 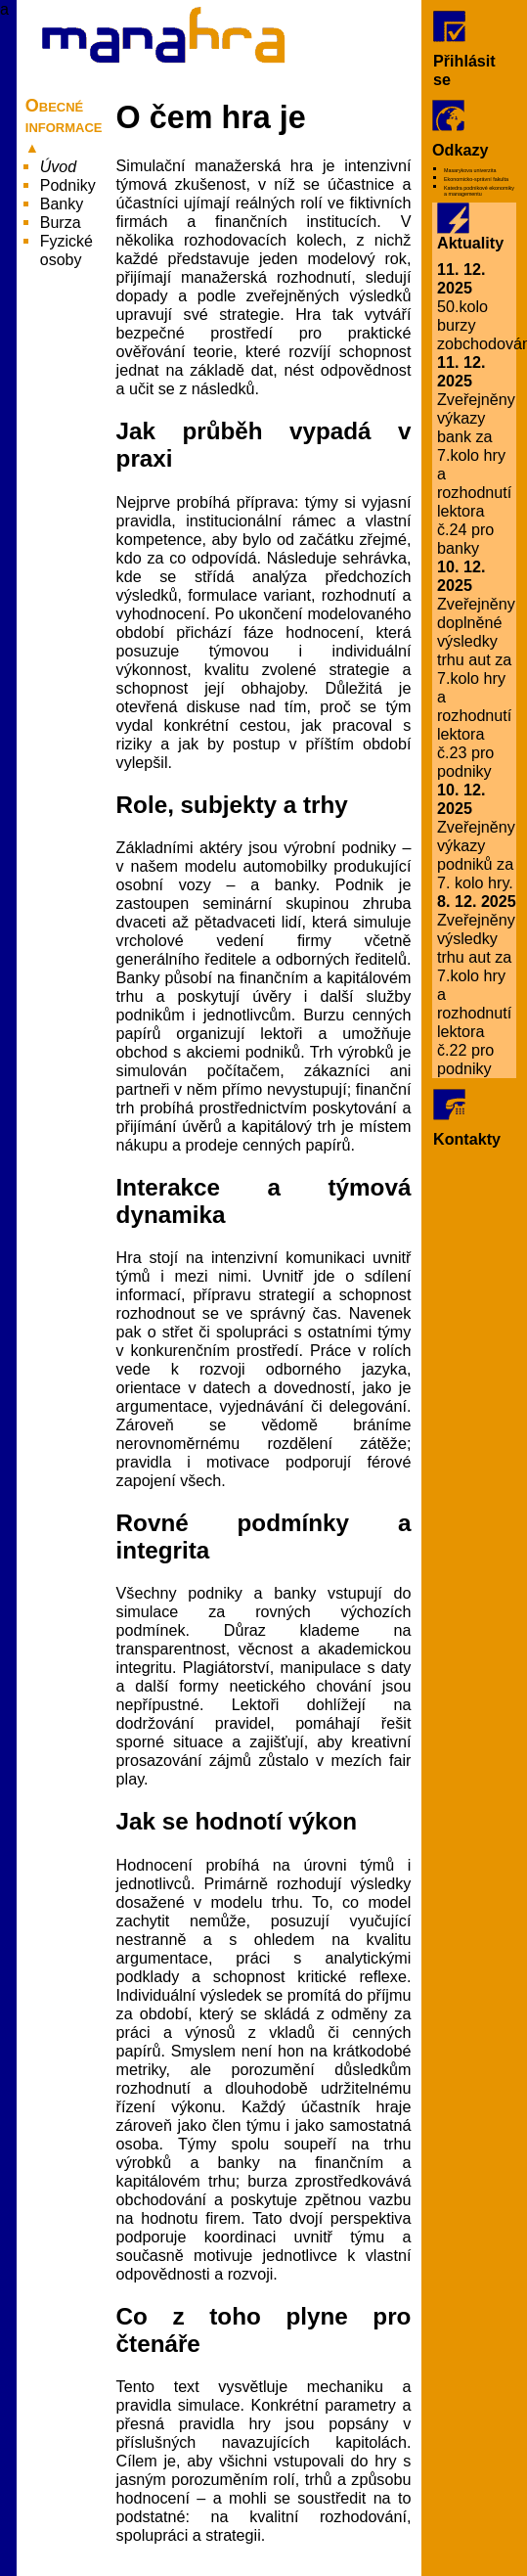 What do you see at coordinates (467, 1118) in the screenshot?
I see `Kontakty` at bounding box center [467, 1118].